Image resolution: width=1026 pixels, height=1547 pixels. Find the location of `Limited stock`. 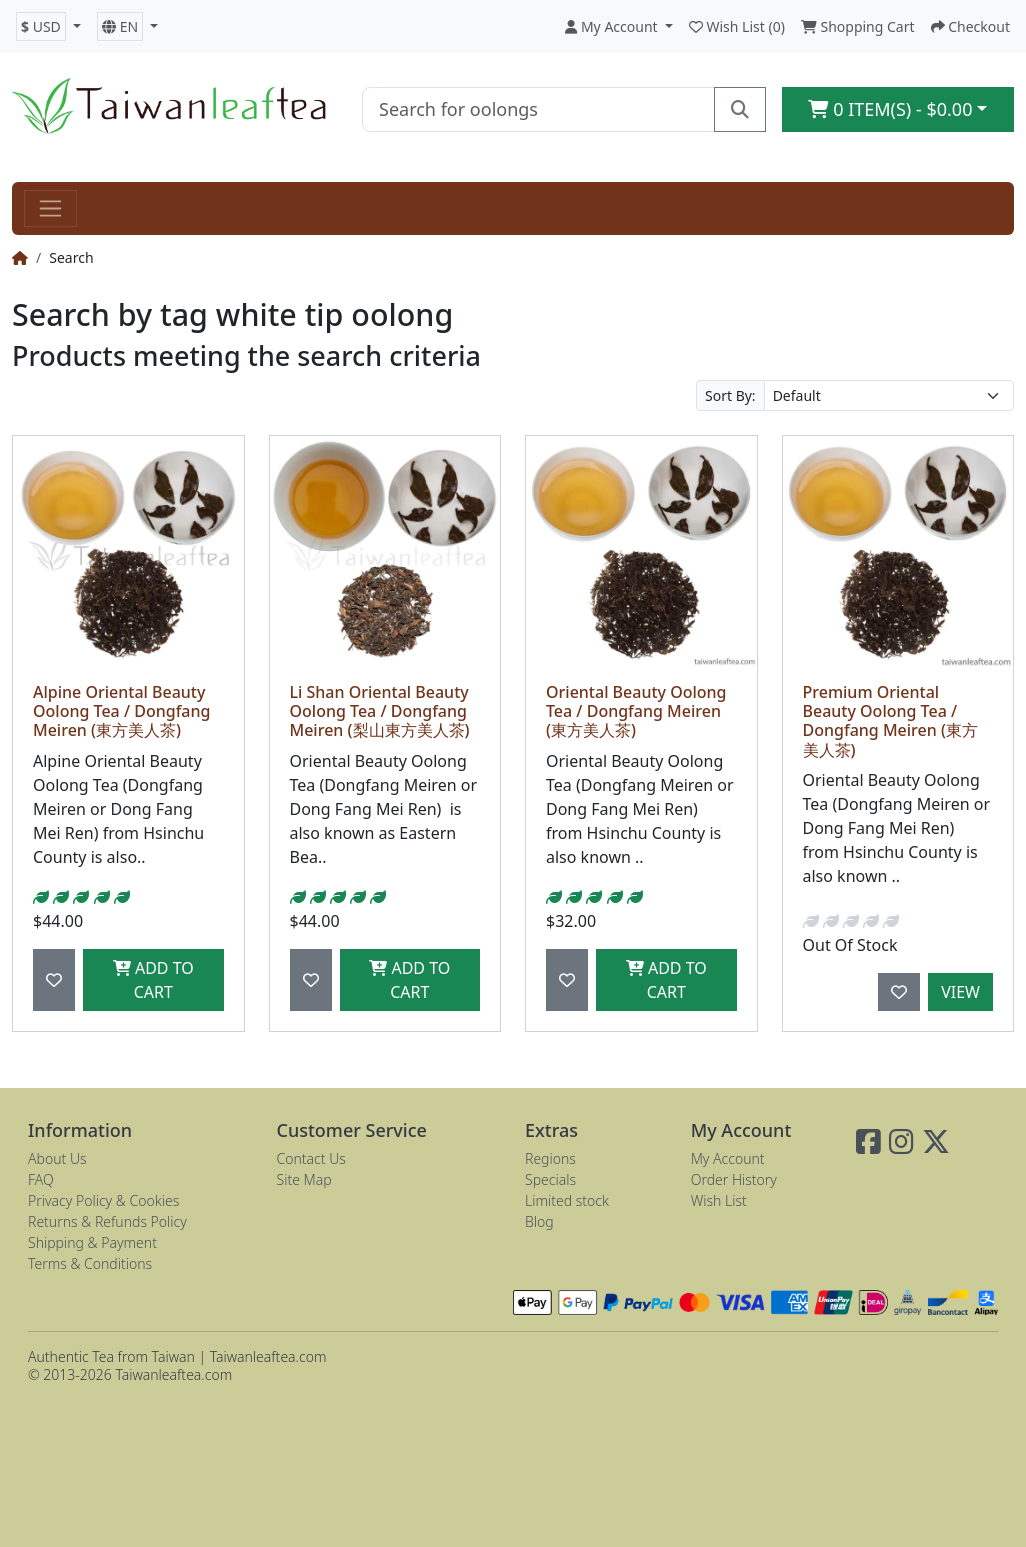

Limited stock is located at coordinates (567, 1200).